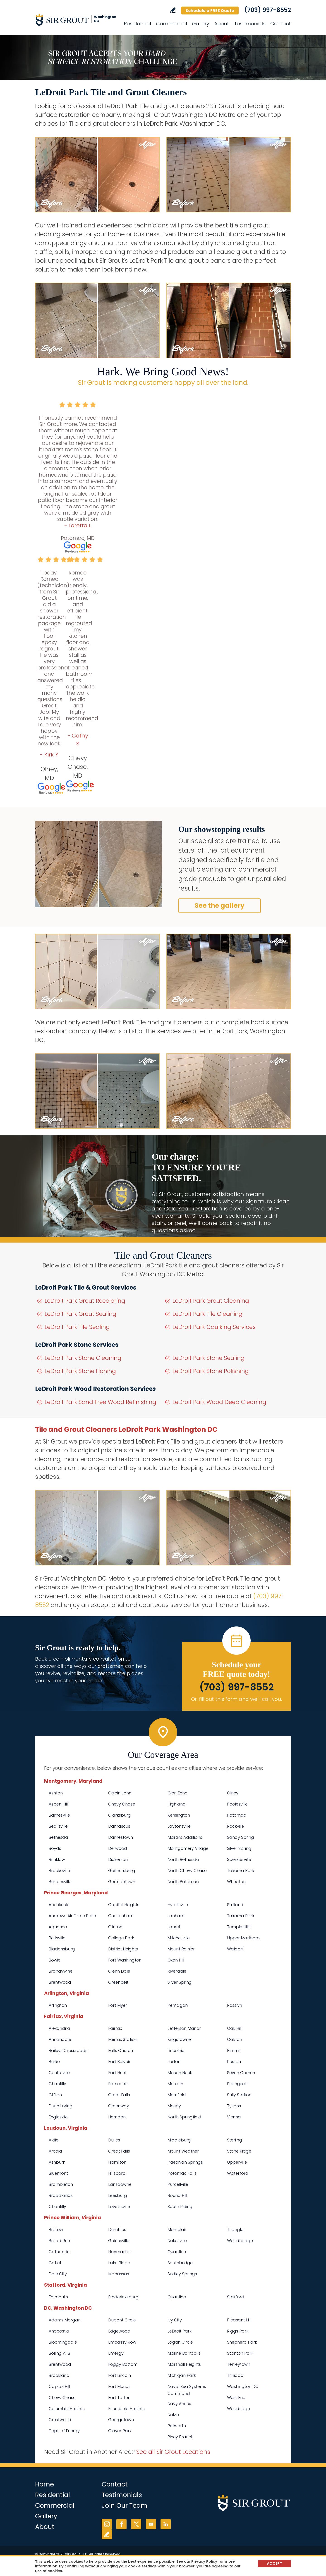 Image resolution: width=326 pixels, height=2576 pixels. What do you see at coordinates (64, 2431) in the screenshot?
I see `Dept. of Energy` at bounding box center [64, 2431].